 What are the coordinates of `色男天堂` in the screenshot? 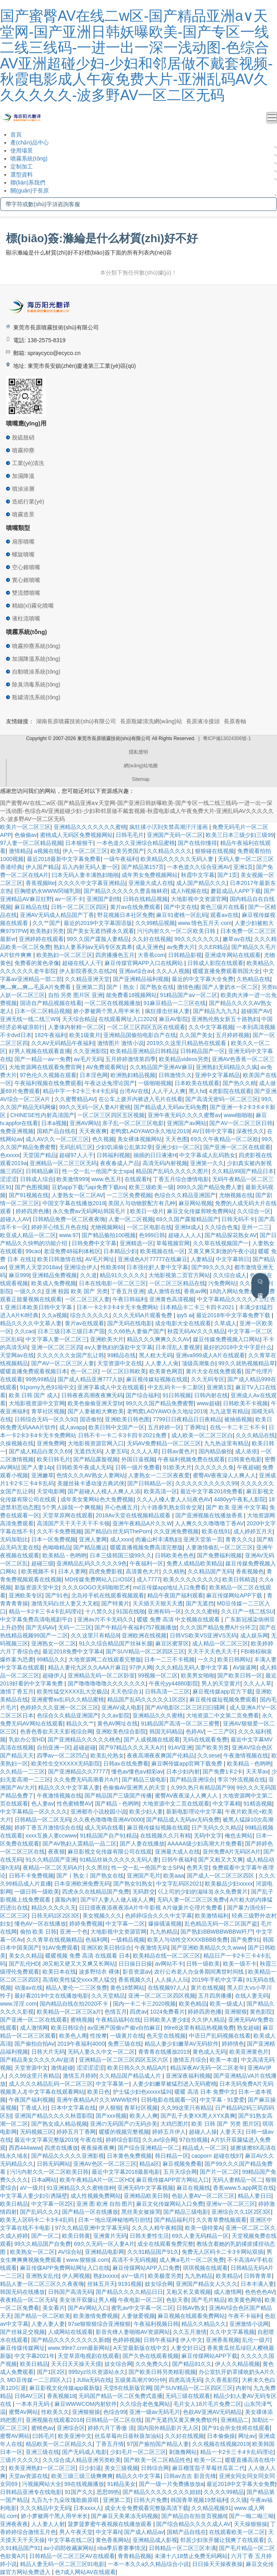 It's located at (198, 1867).